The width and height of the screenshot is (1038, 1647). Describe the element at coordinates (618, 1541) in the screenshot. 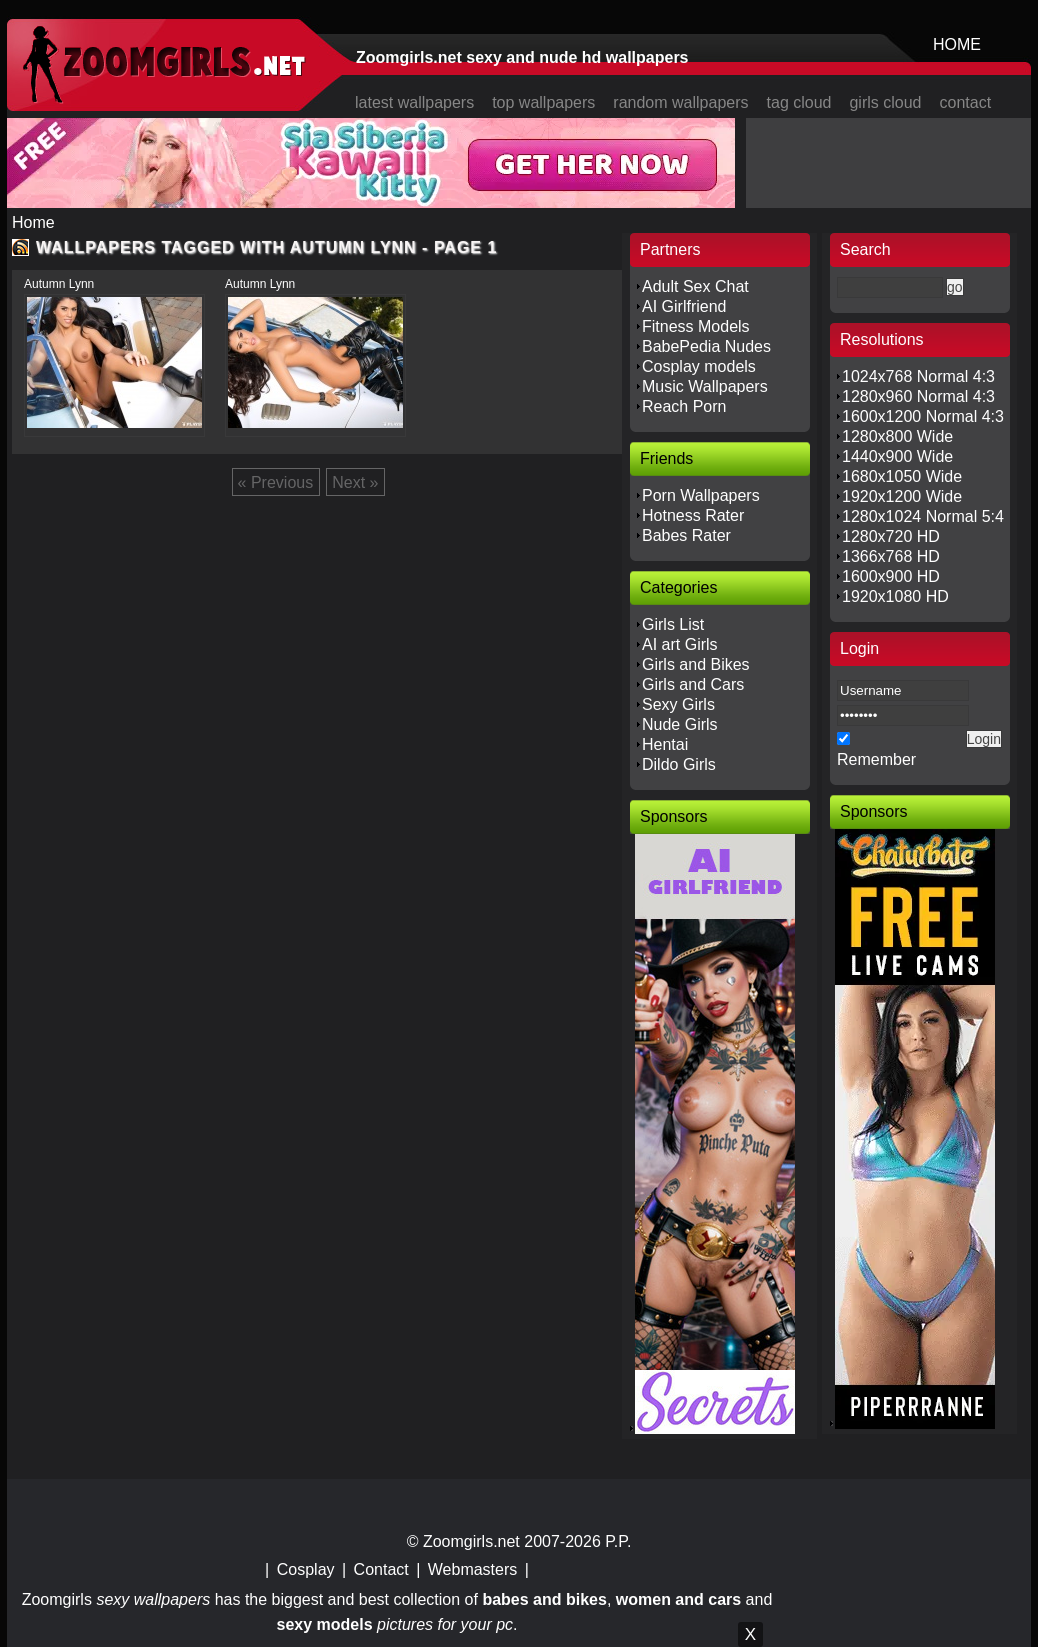

I see `P.P.` at that location.